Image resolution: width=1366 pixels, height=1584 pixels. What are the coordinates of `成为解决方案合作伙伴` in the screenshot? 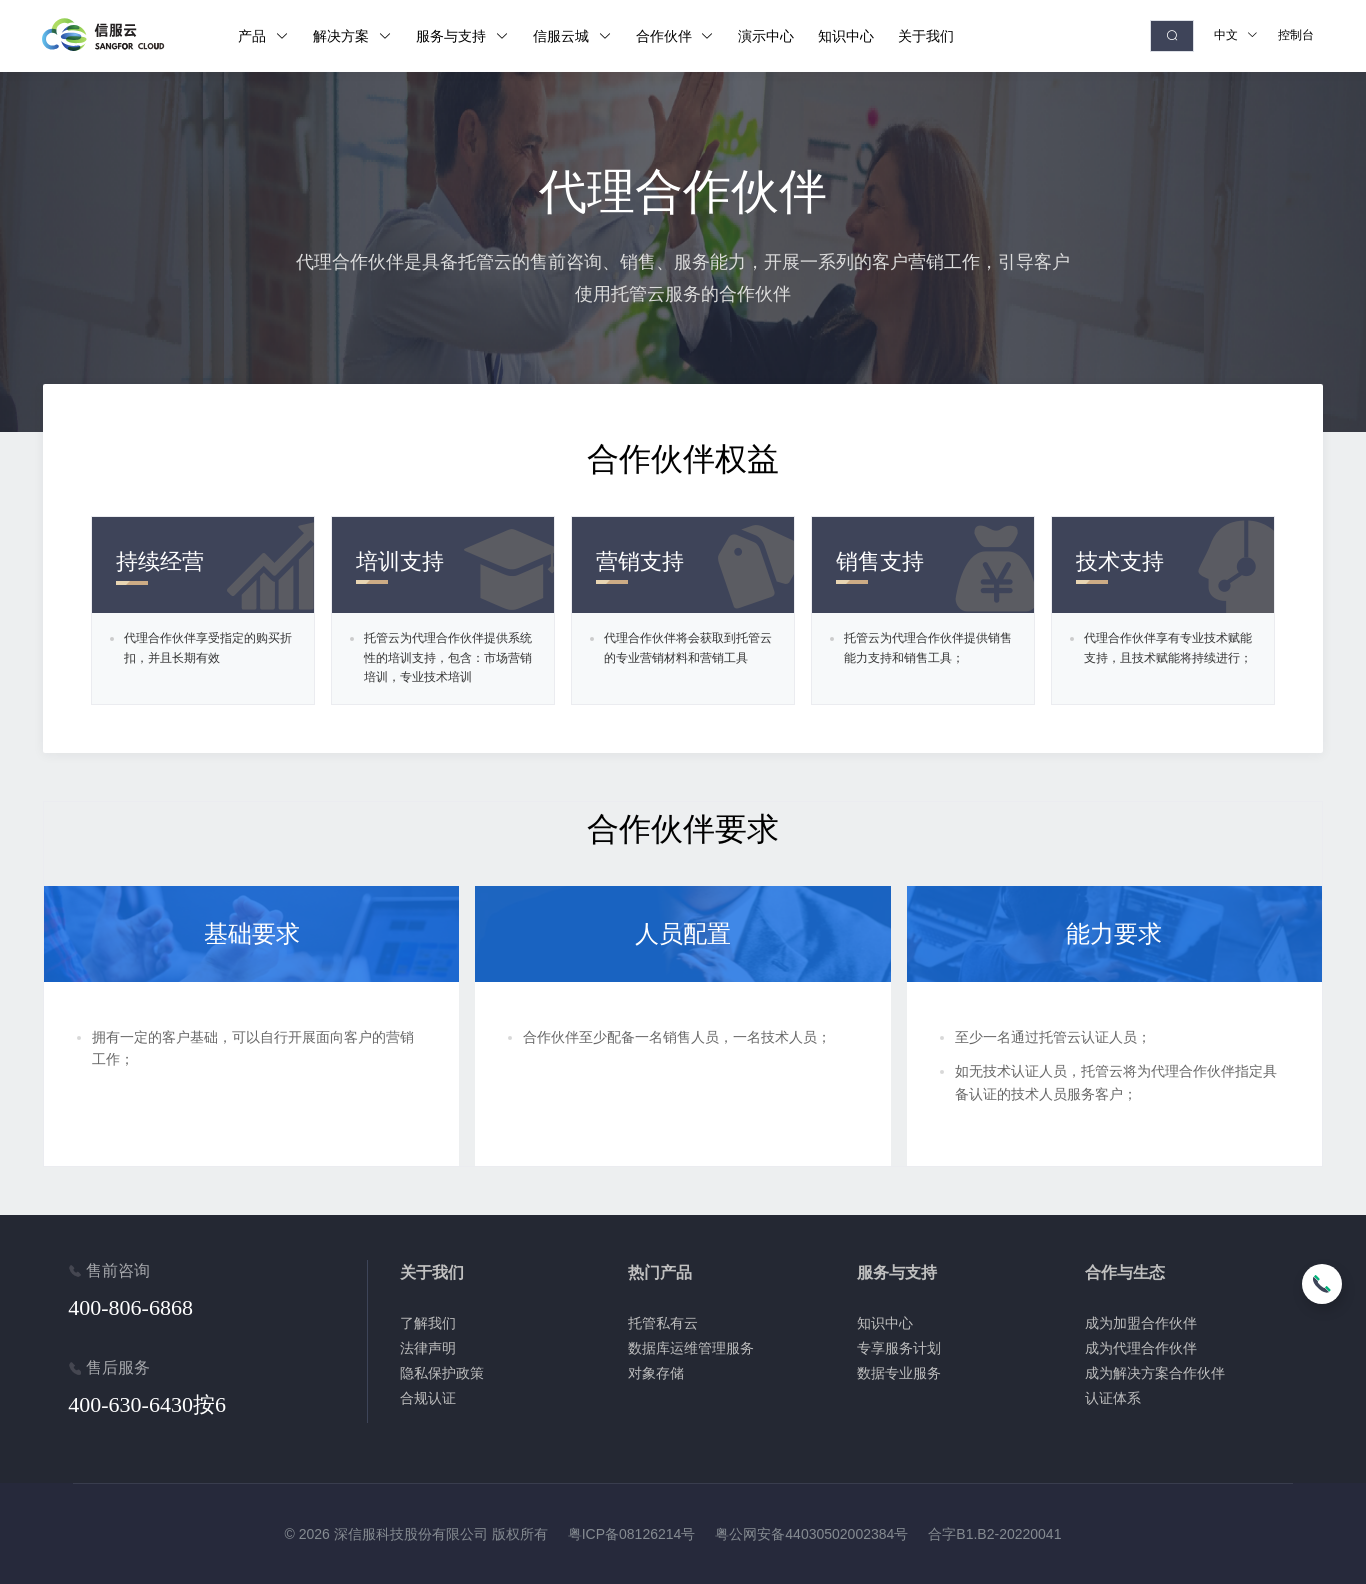 It's located at (1155, 1373).